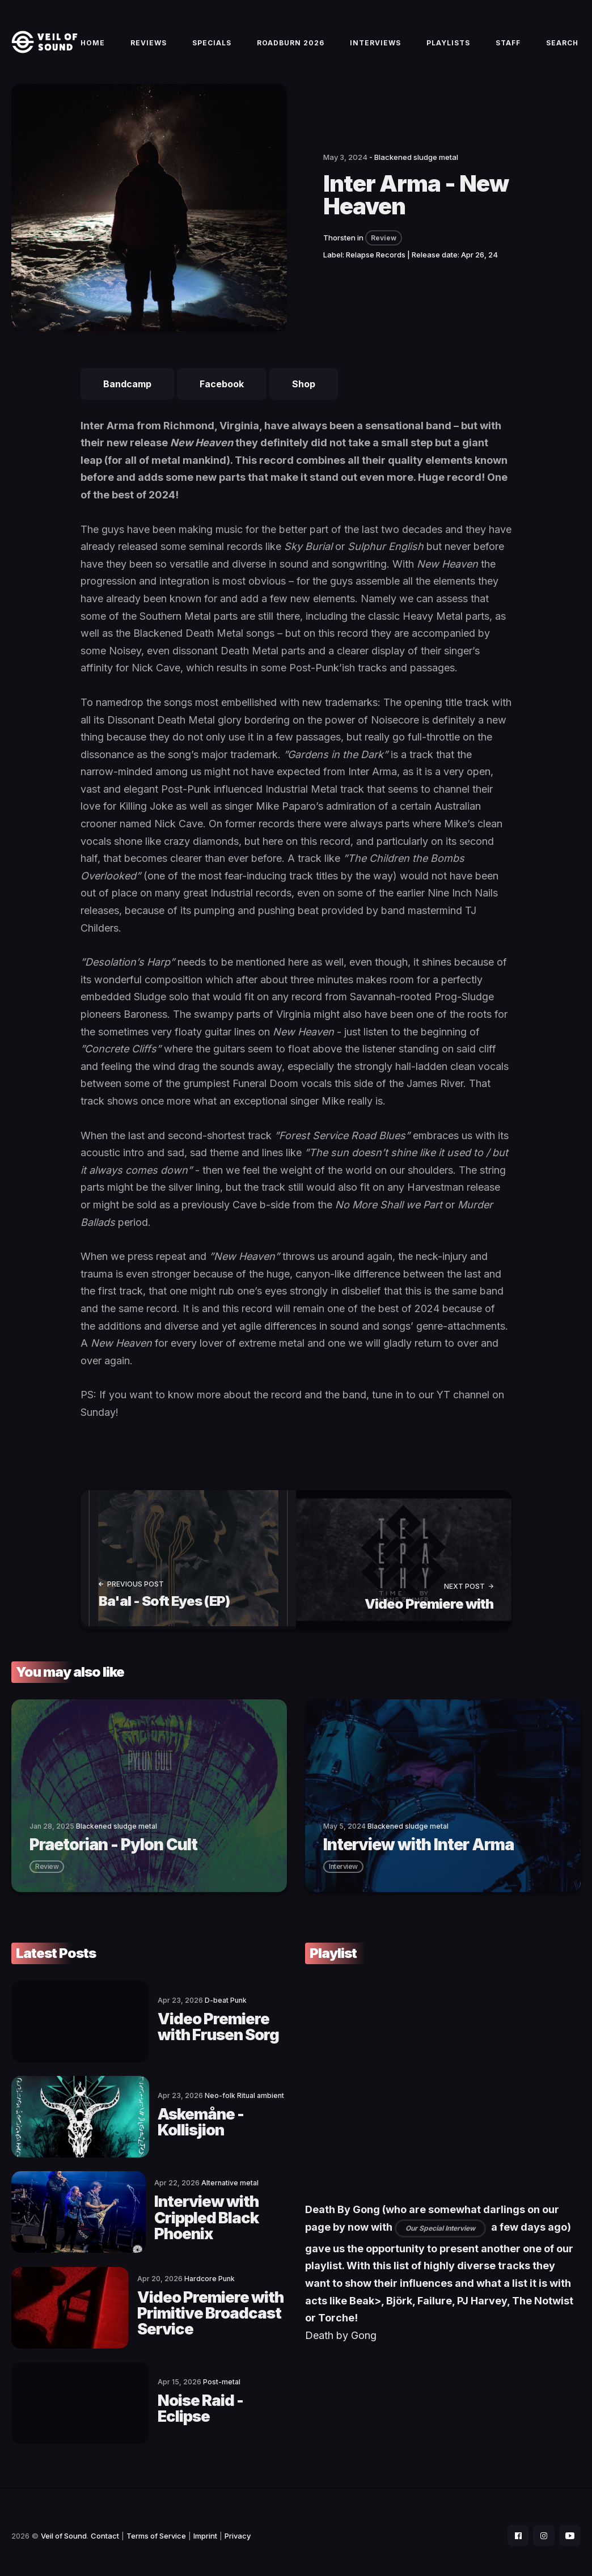 The height and width of the screenshot is (2576, 592). I want to click on Veil of Sound, so click(64, 2528).